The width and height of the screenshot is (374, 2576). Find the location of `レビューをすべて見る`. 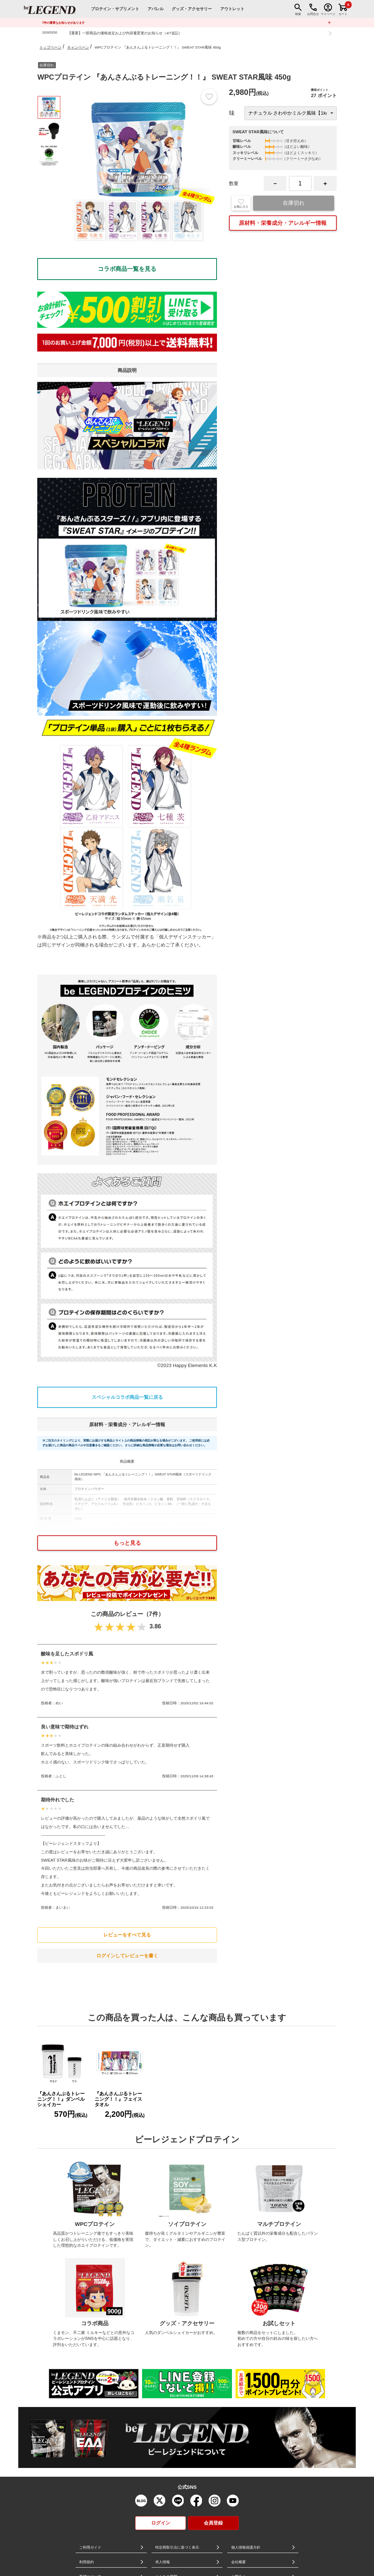

レビューをすべて見る is located at coordinates (127, 1935).